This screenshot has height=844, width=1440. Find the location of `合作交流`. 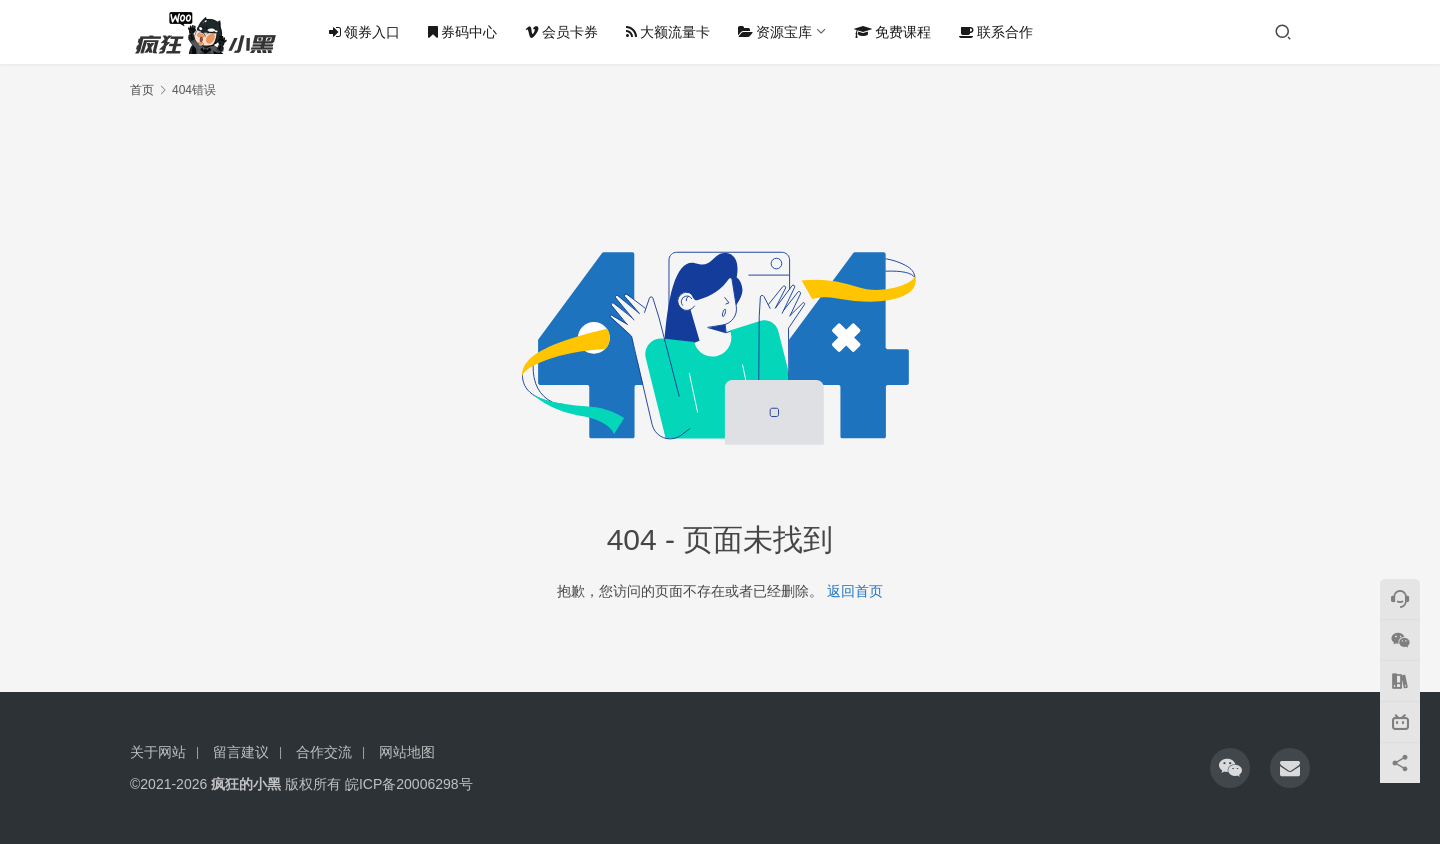

合作交流 is located at coordinates (324, 752).